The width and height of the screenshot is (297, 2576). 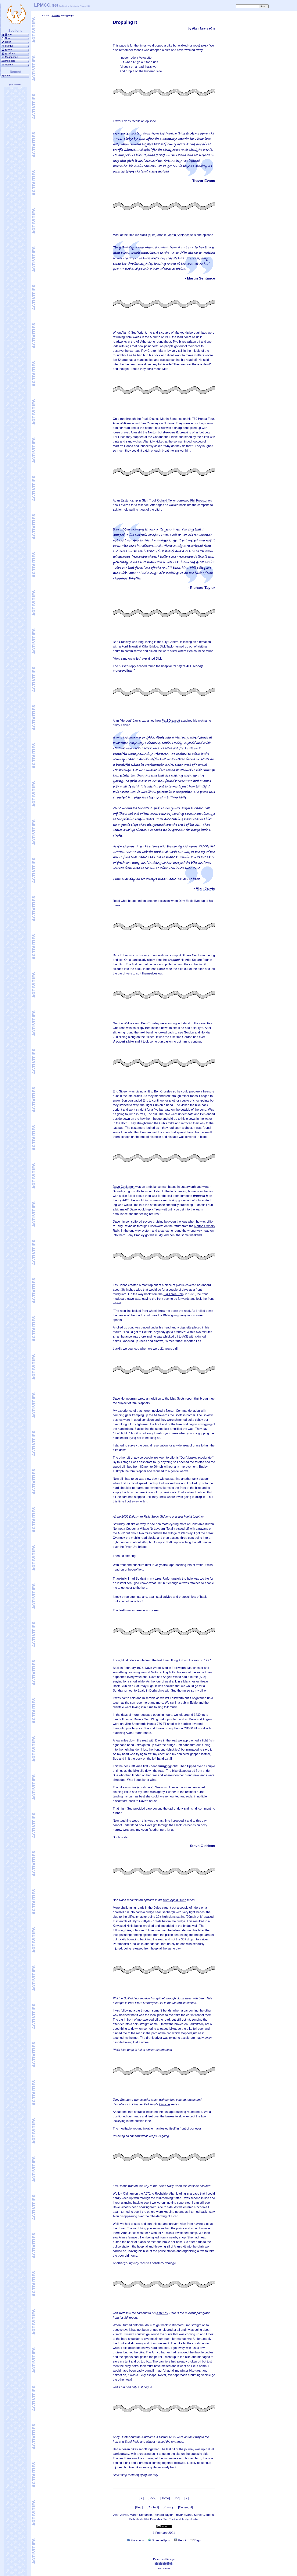 What do you see at coordinates (177, 2498) in the screenshot?
I see `[Top]` at bounding box center [177, 2498].